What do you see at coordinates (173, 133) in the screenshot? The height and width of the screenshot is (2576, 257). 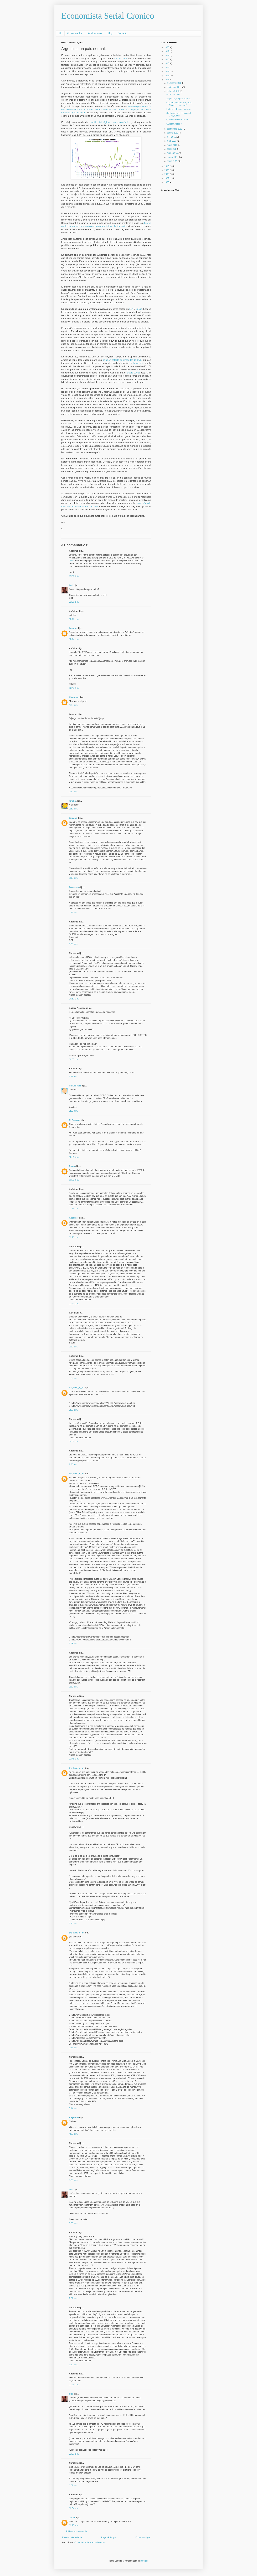 I see `agosto 2011` at bounding box center [173, 133].